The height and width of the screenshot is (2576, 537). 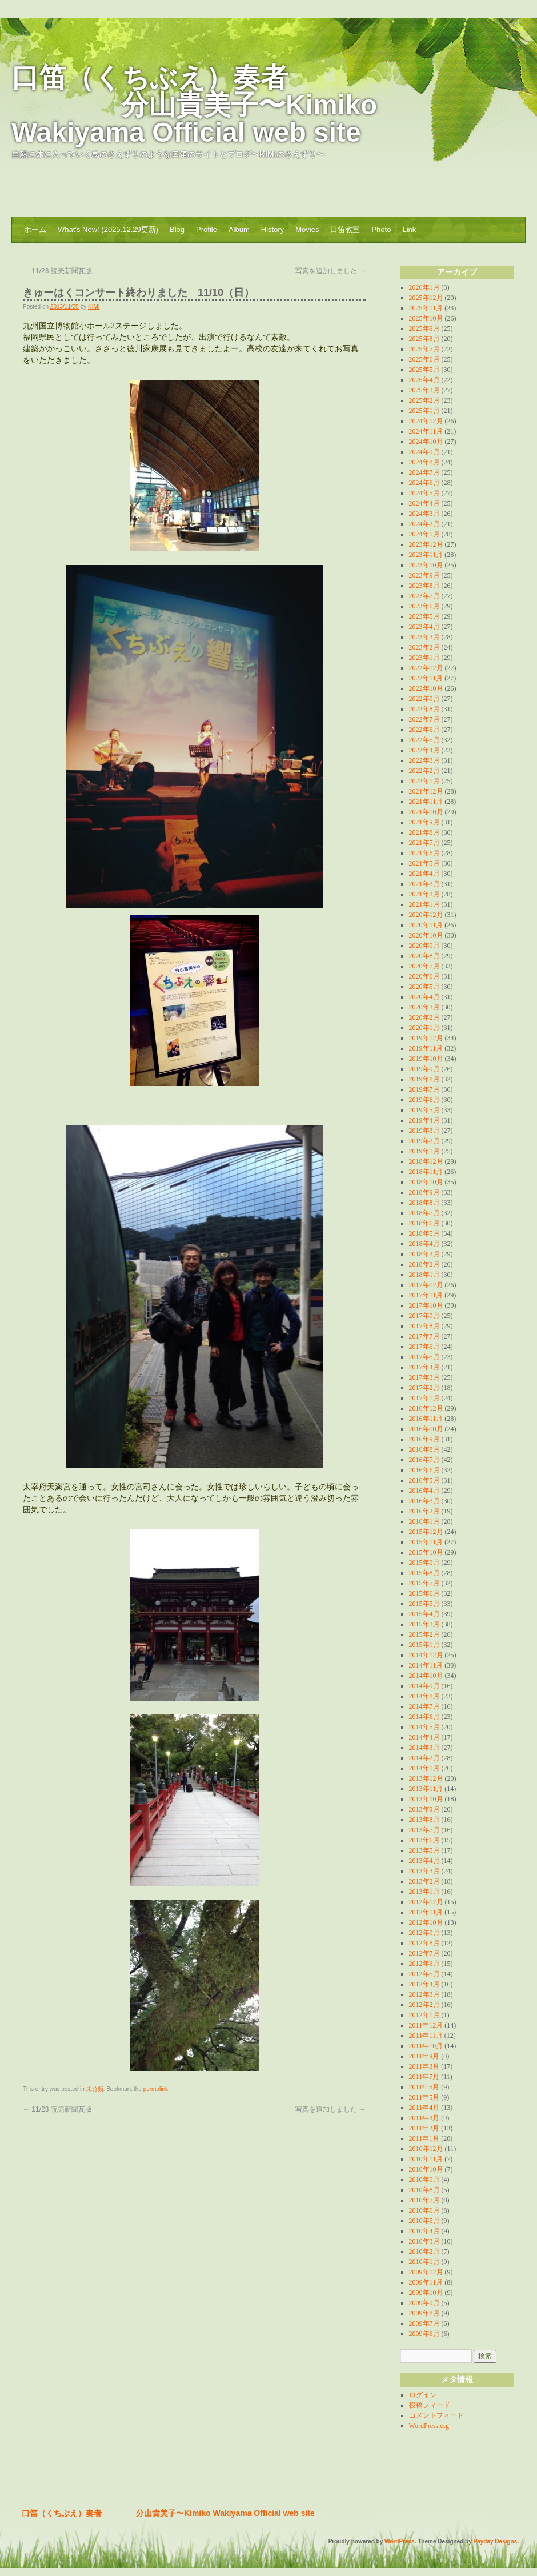 What do you see at coordinates (424, 1501) in the screenshot?
I see `2016年3月` at bounding box center [424, 1501].